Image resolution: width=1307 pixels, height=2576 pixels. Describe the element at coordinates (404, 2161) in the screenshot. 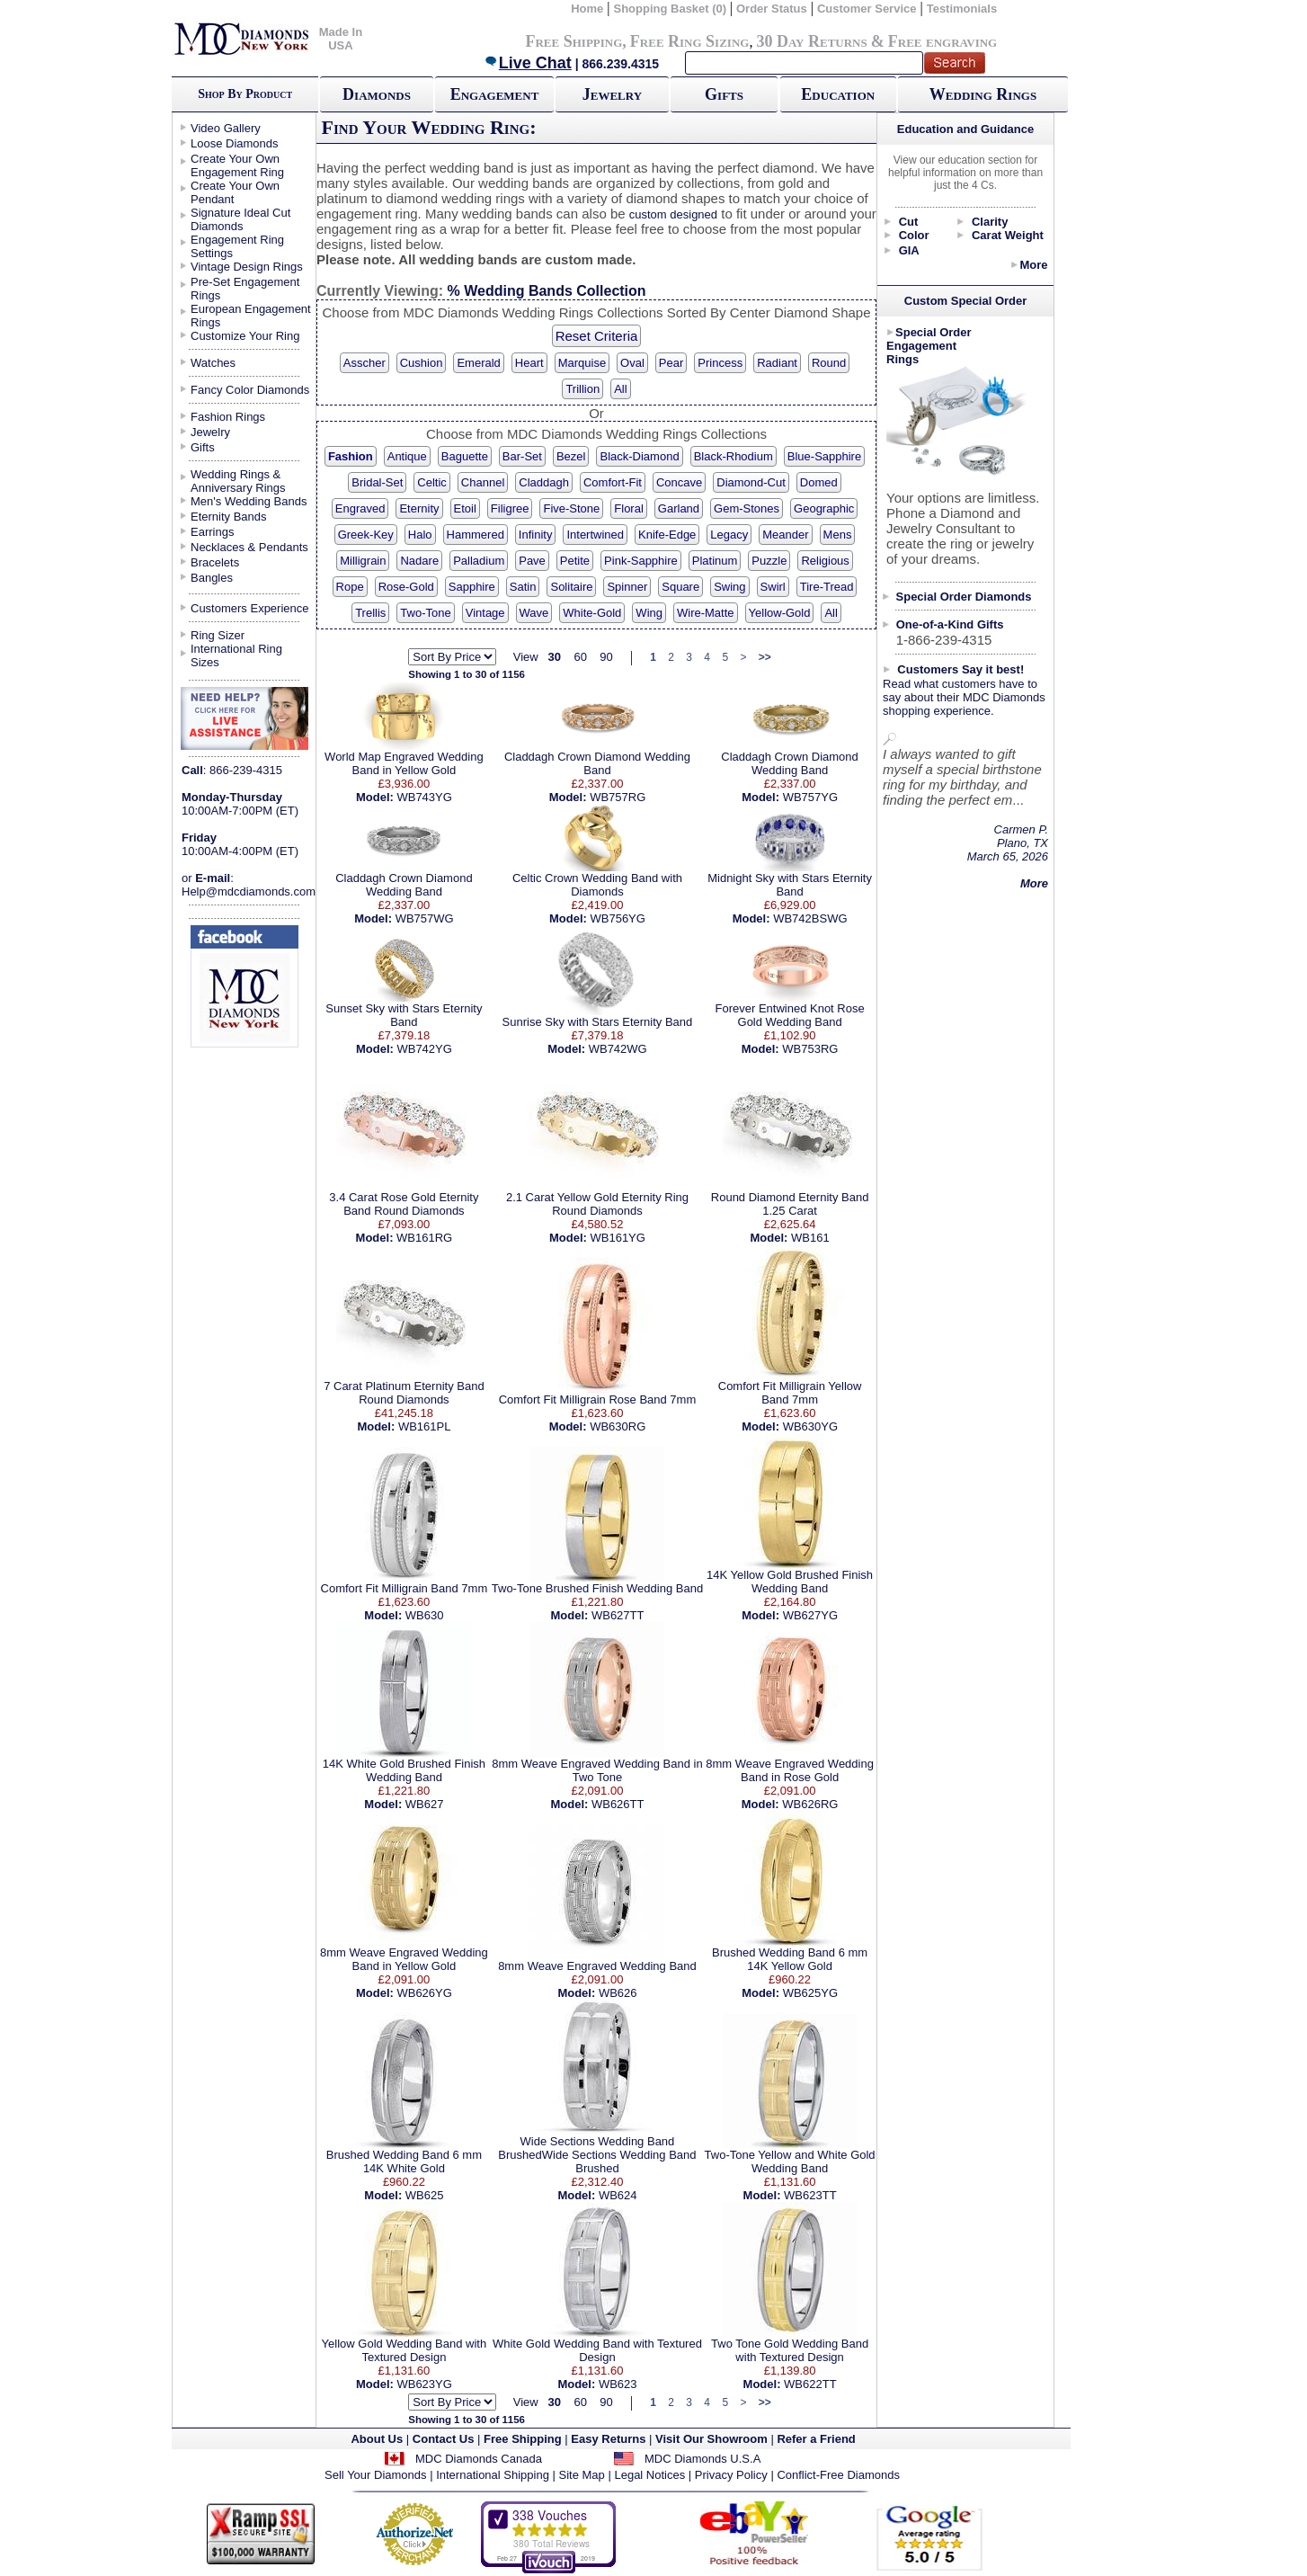

I see `Brushed Wedding Band 6 mm 14K White Gold` at that location.